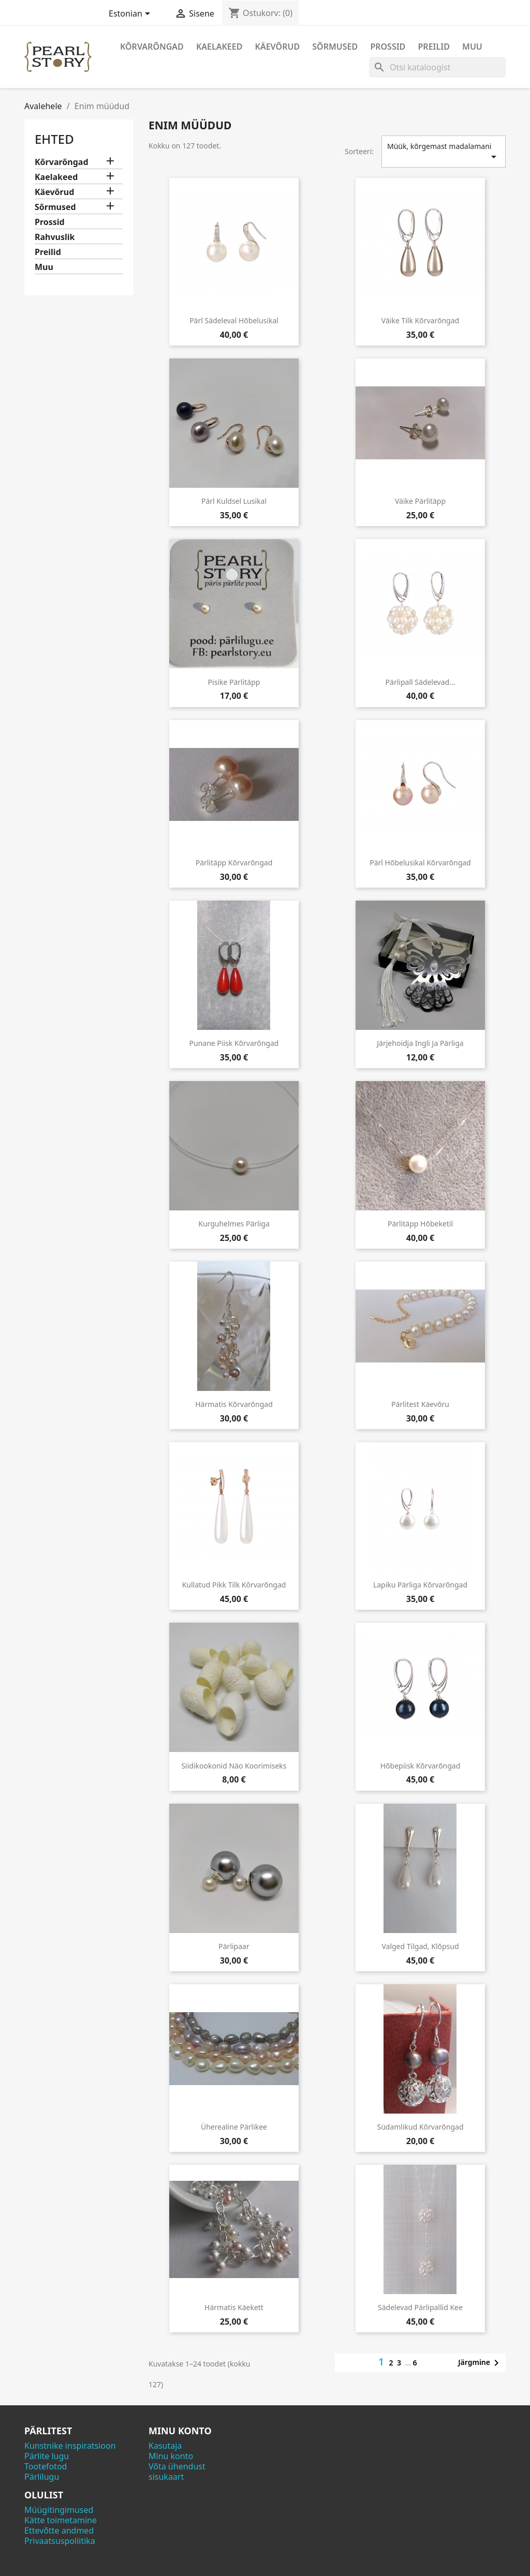 This screenshot has height=2576, width=530. Describe the element at coordinates (59, 2530) in the screenshot. I see `Ettevõtte andmed` at that location.